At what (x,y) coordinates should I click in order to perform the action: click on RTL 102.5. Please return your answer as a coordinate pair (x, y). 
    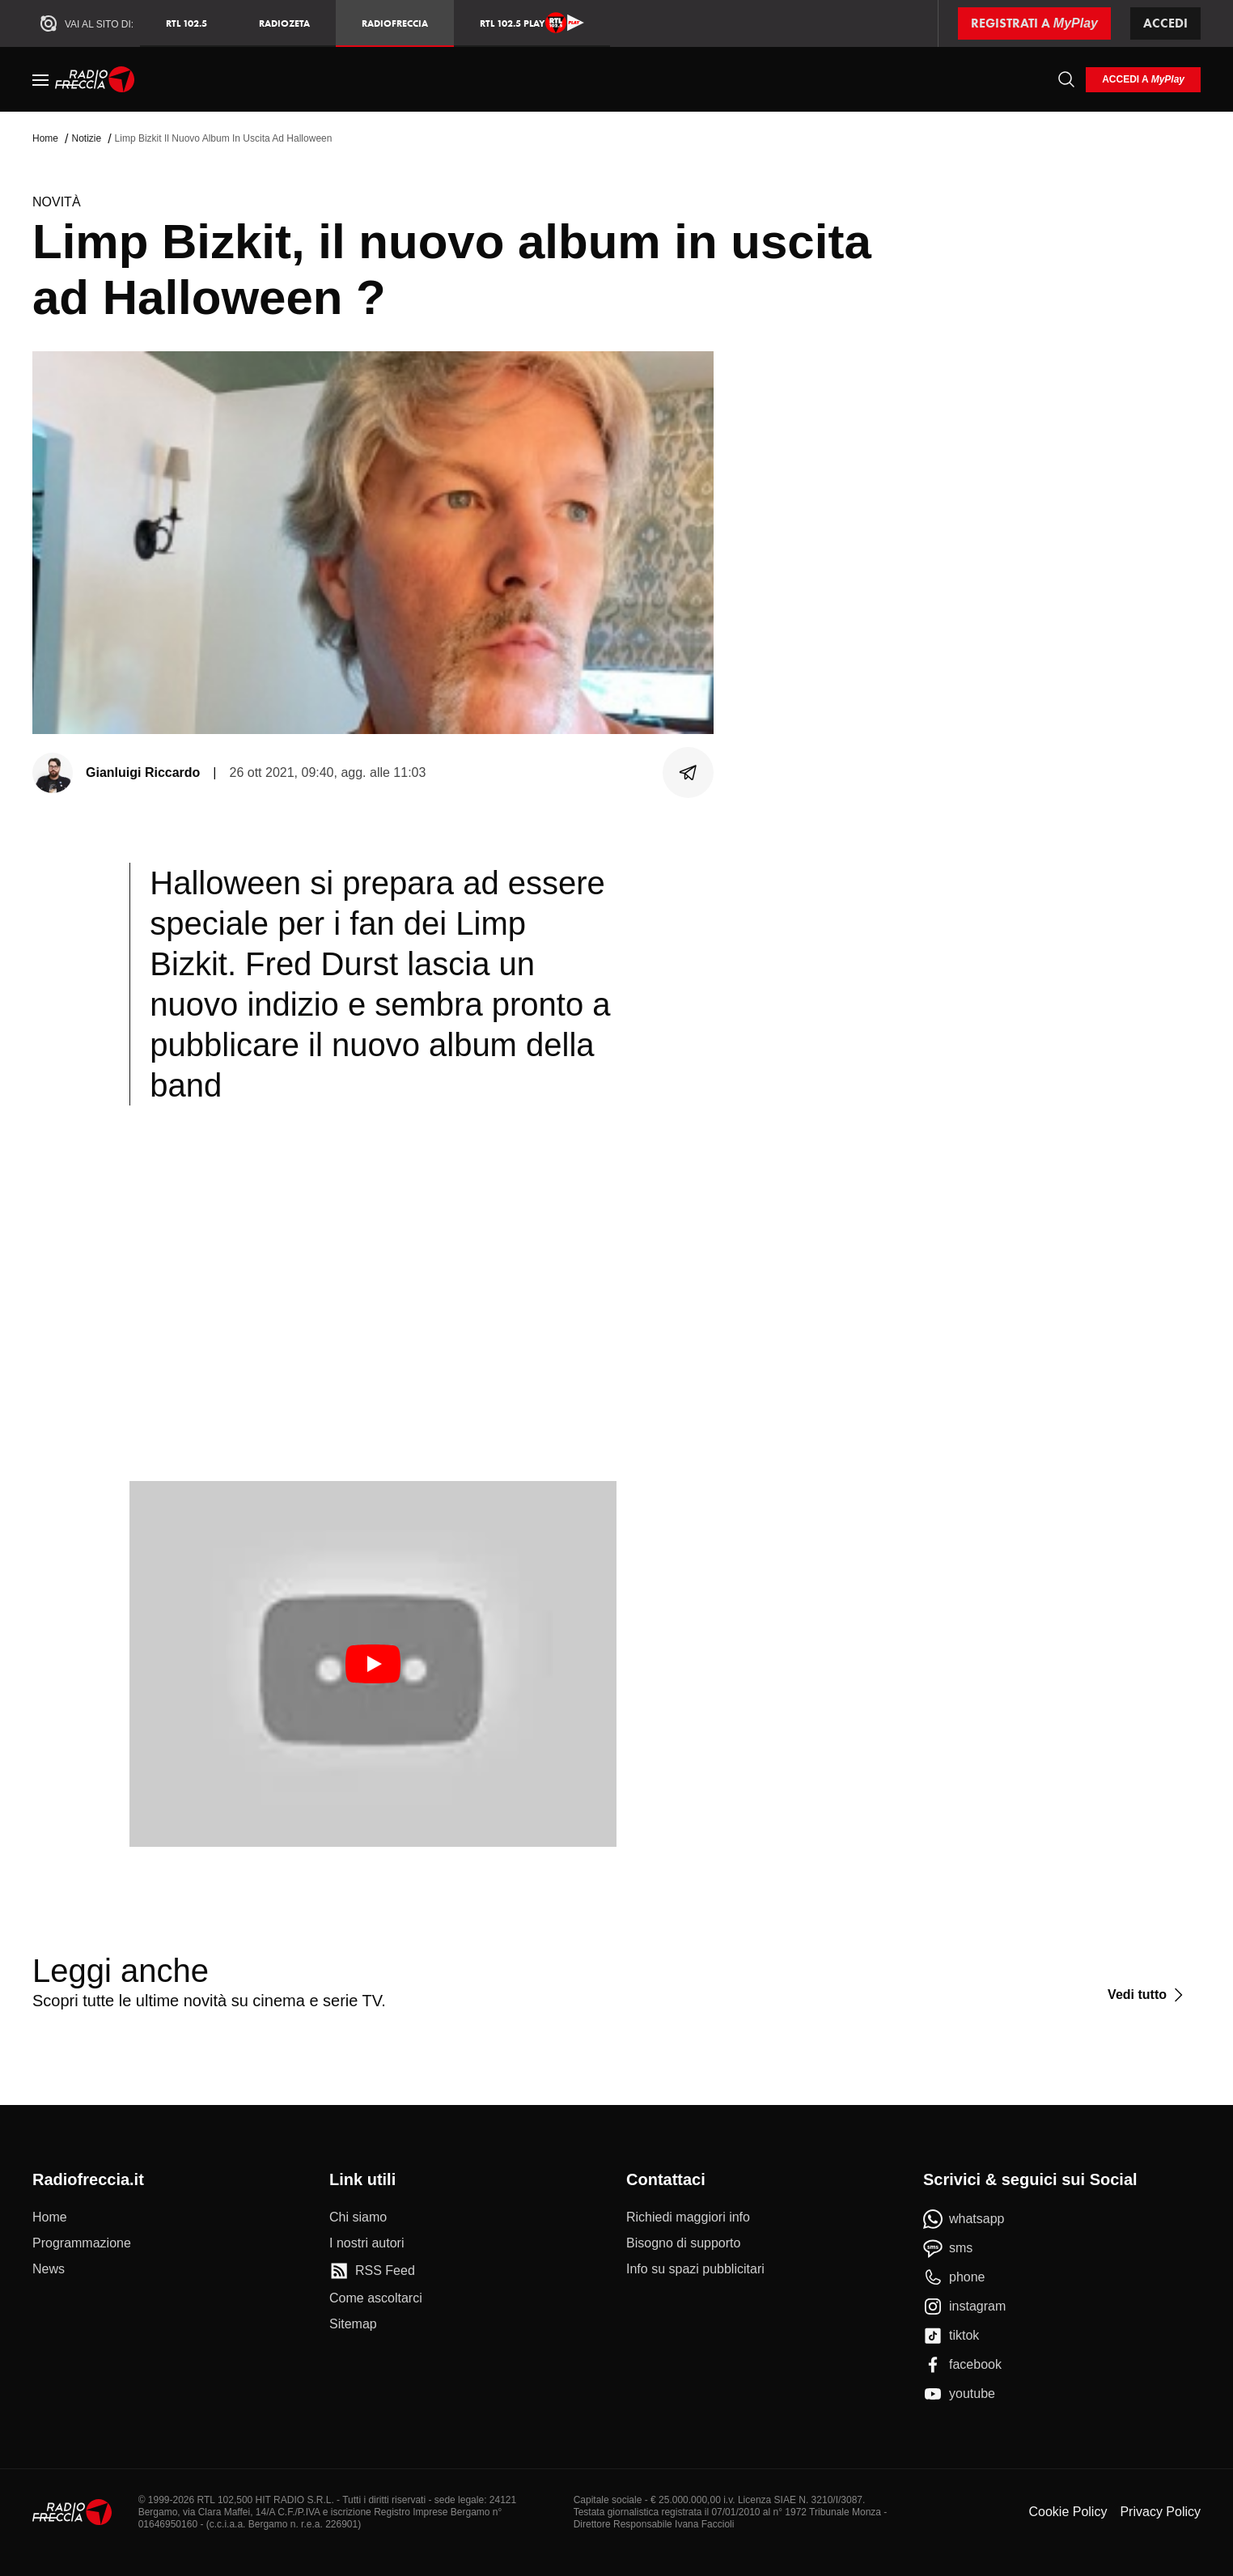
    Looking at the image, I should click on (186, 23).